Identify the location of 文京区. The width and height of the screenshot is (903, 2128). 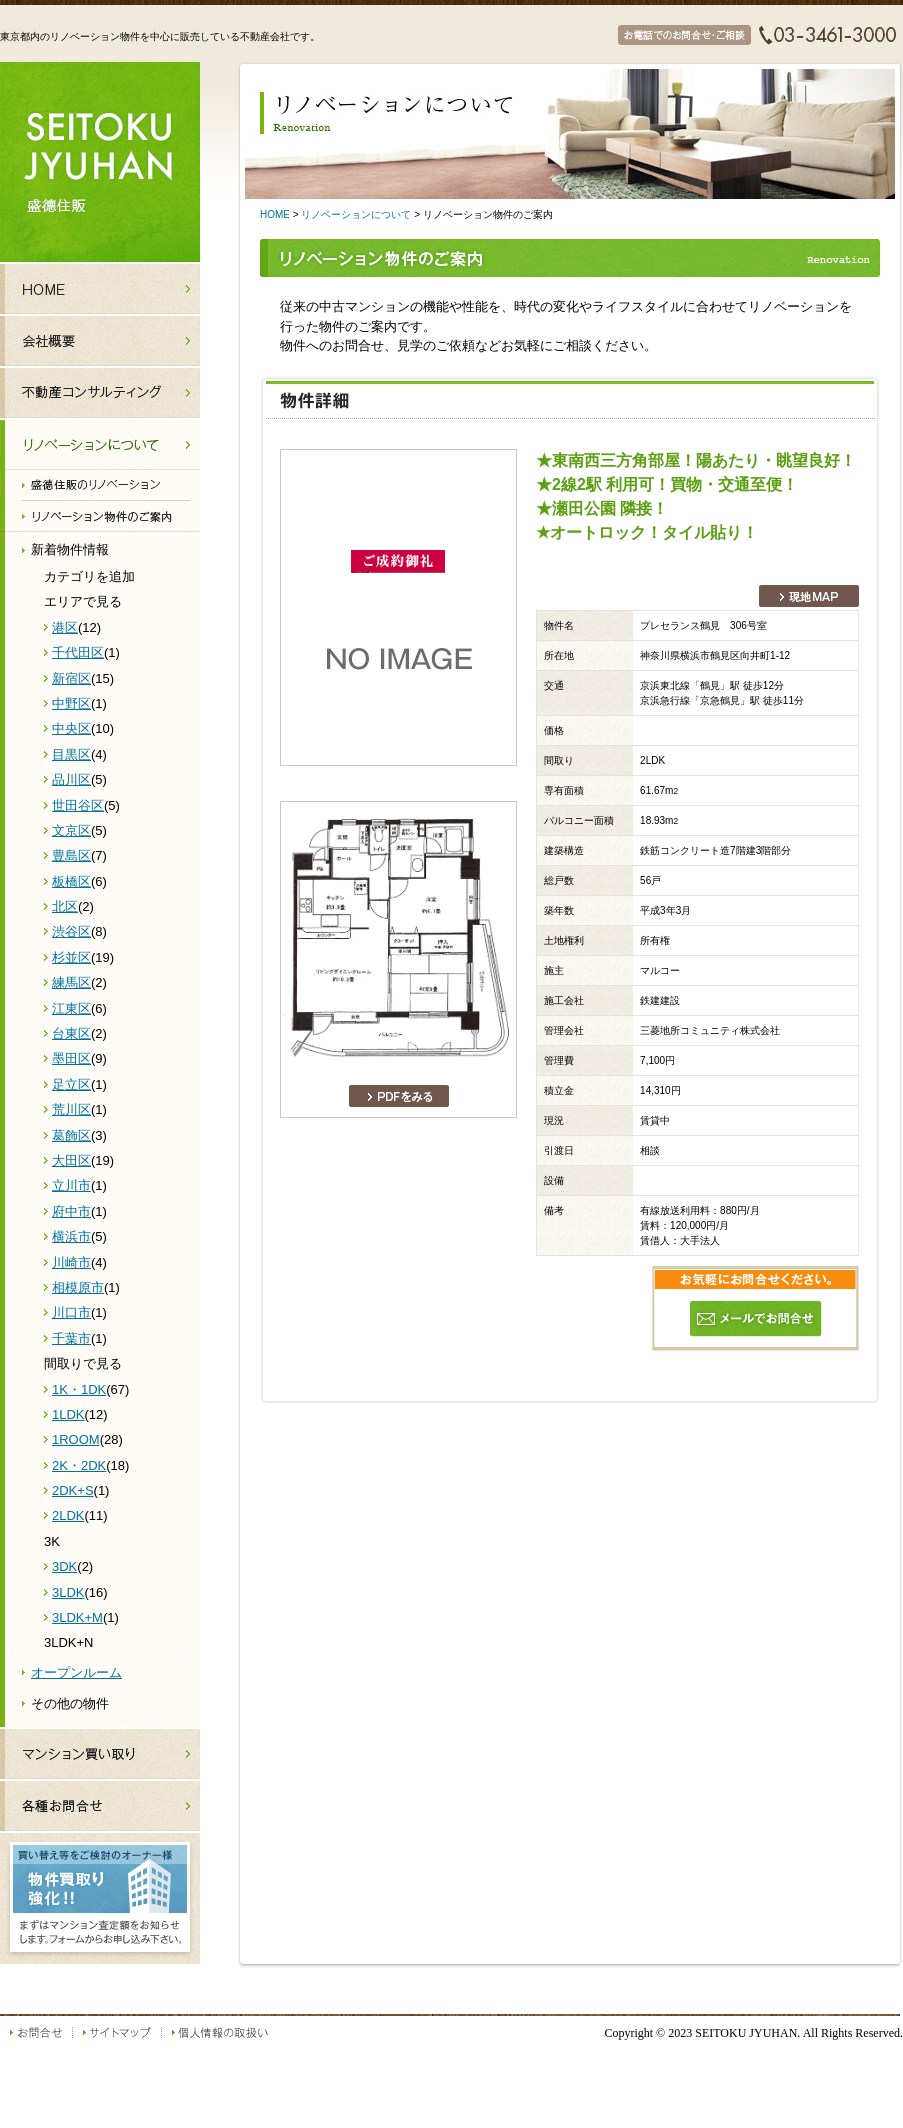
(71, 830).